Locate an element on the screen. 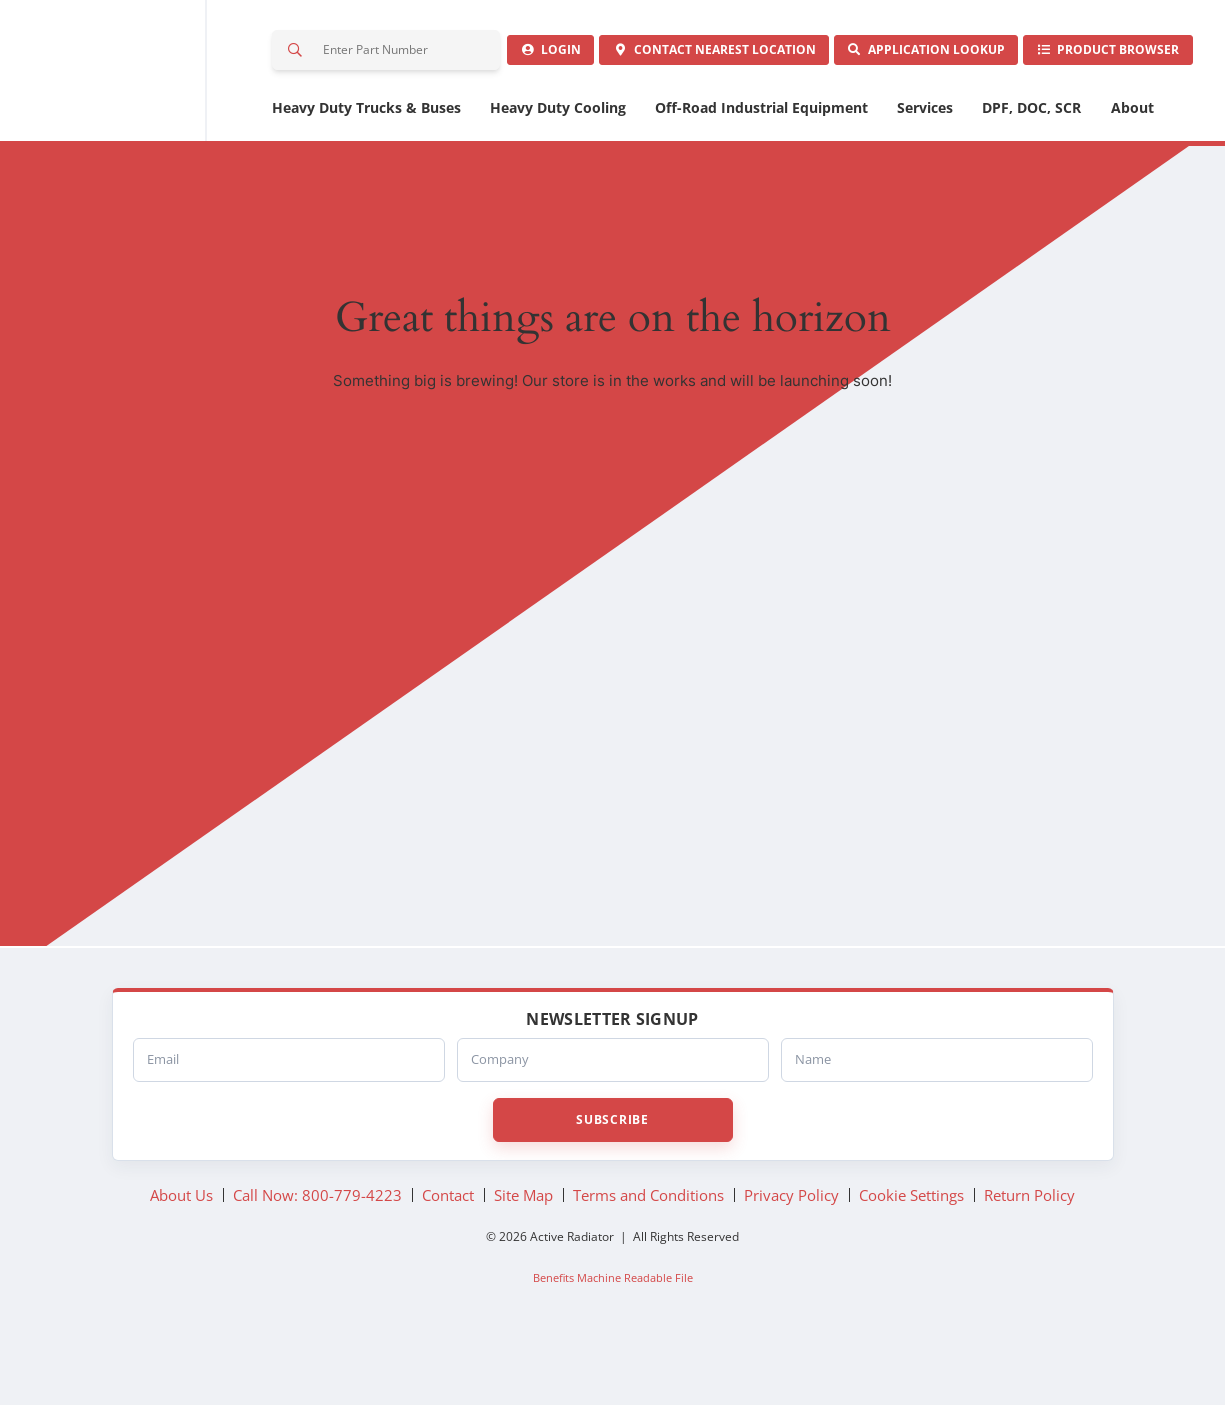  Terms and Conditions is located at coordinates (648, 1254).